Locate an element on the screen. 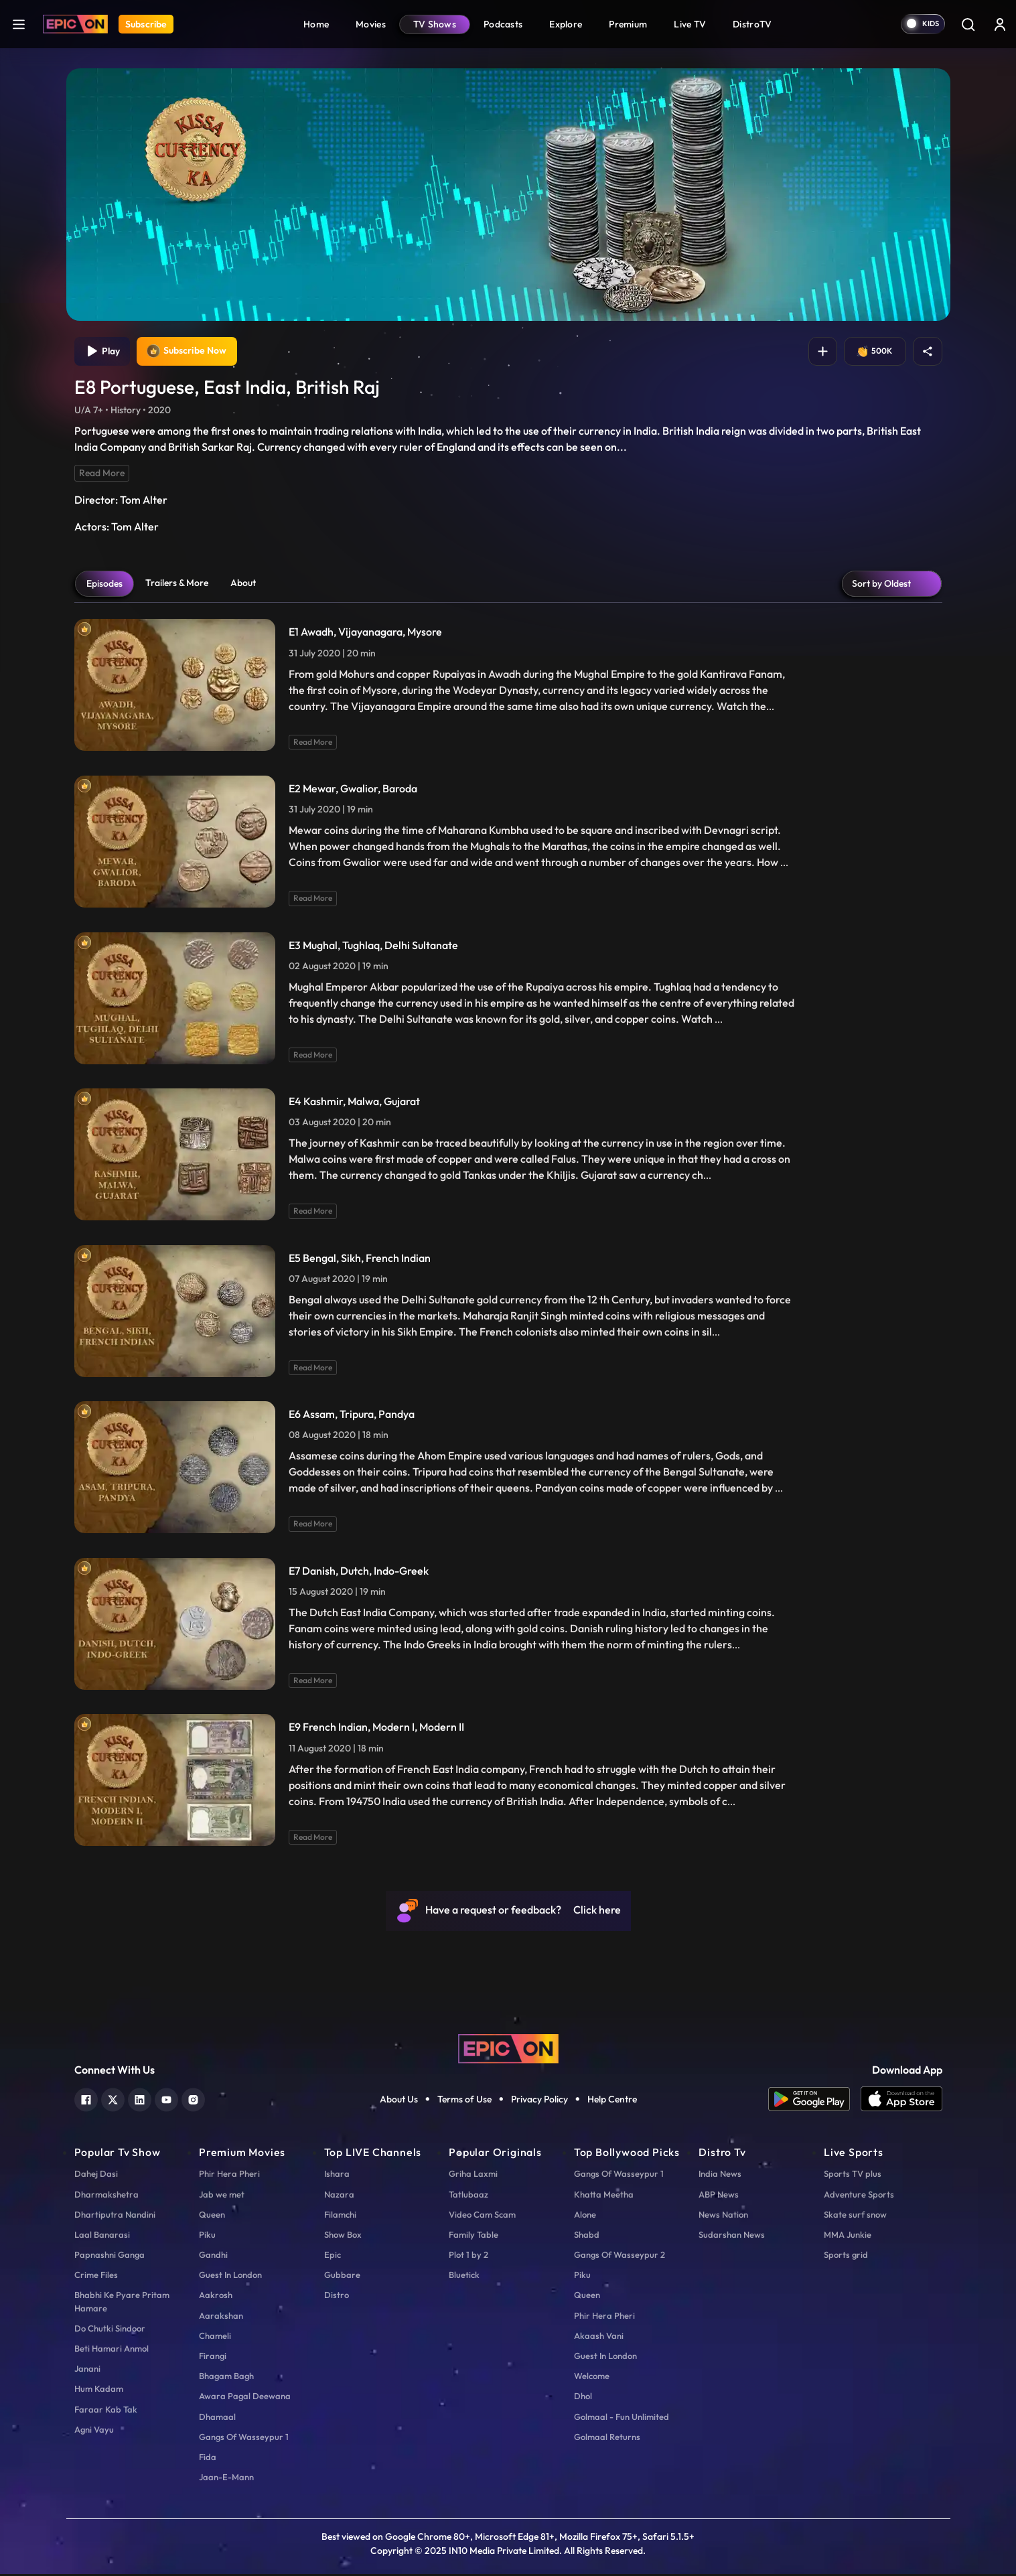  [linkedin] is located at coordinates (139, 2100).